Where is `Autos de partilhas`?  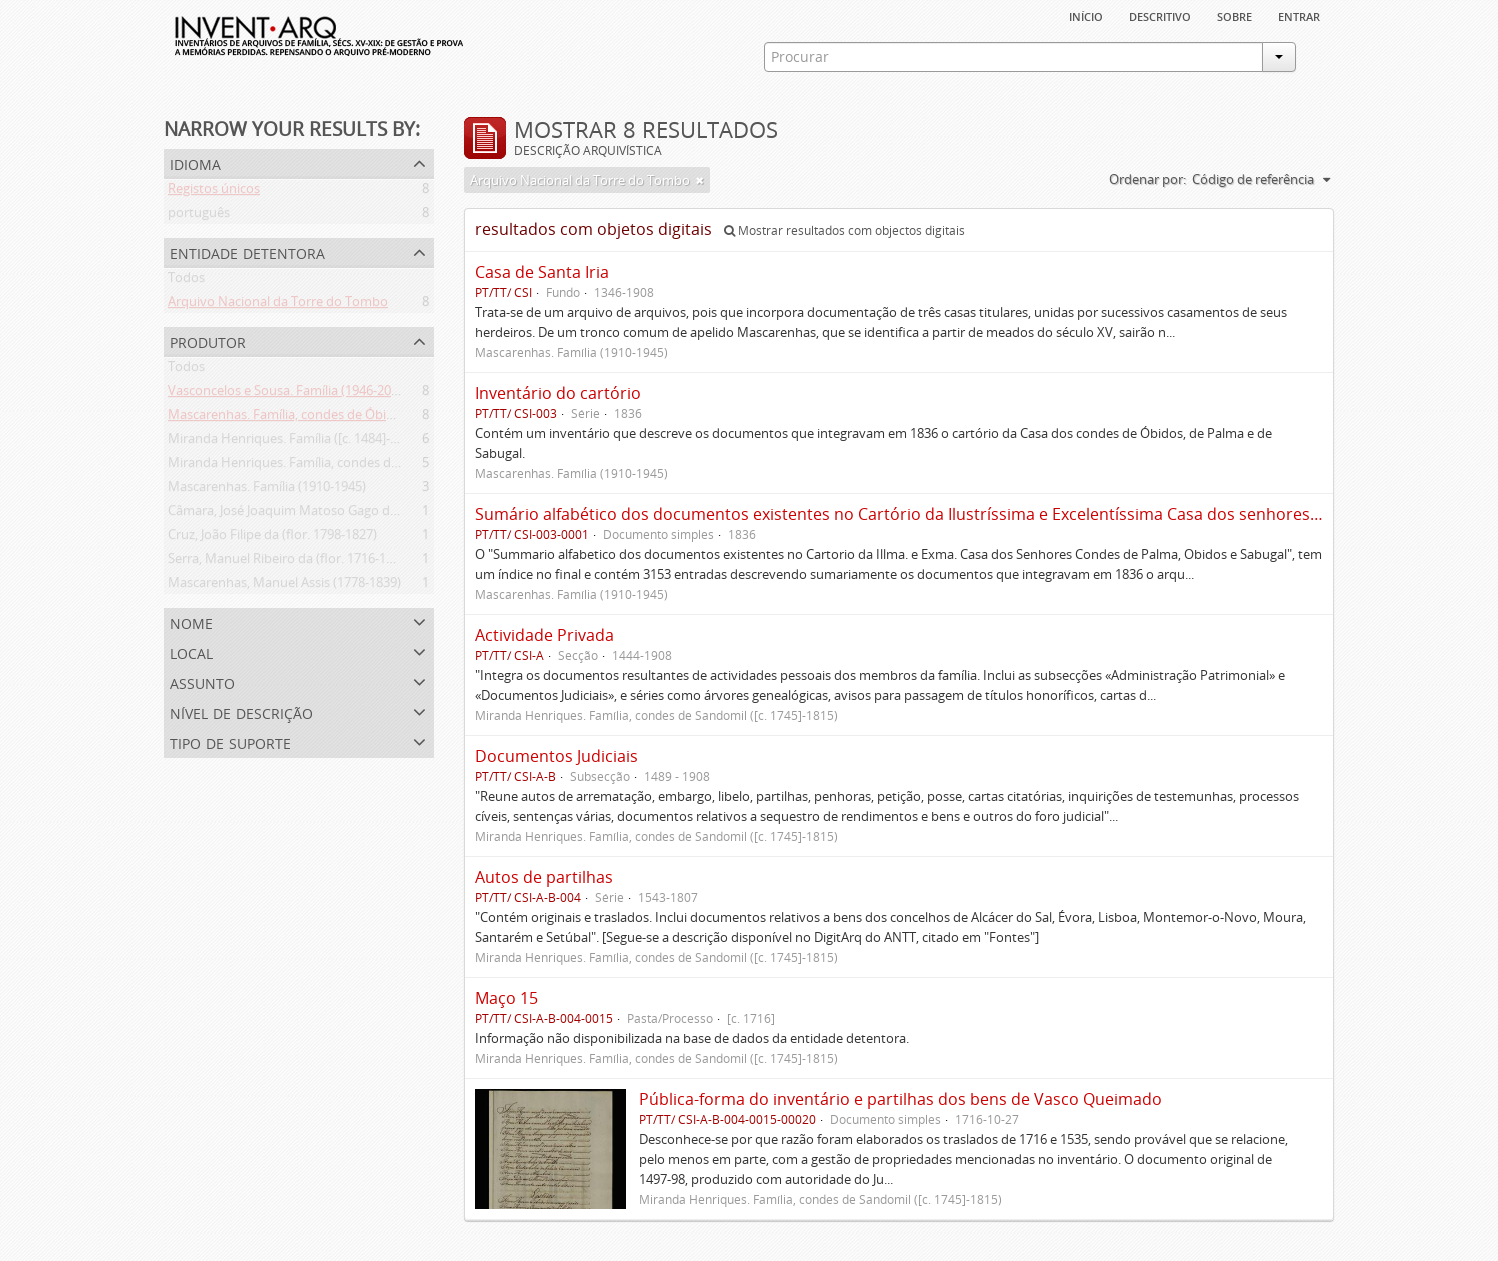 Autos de partilhas is located at coordinates (544, 877).